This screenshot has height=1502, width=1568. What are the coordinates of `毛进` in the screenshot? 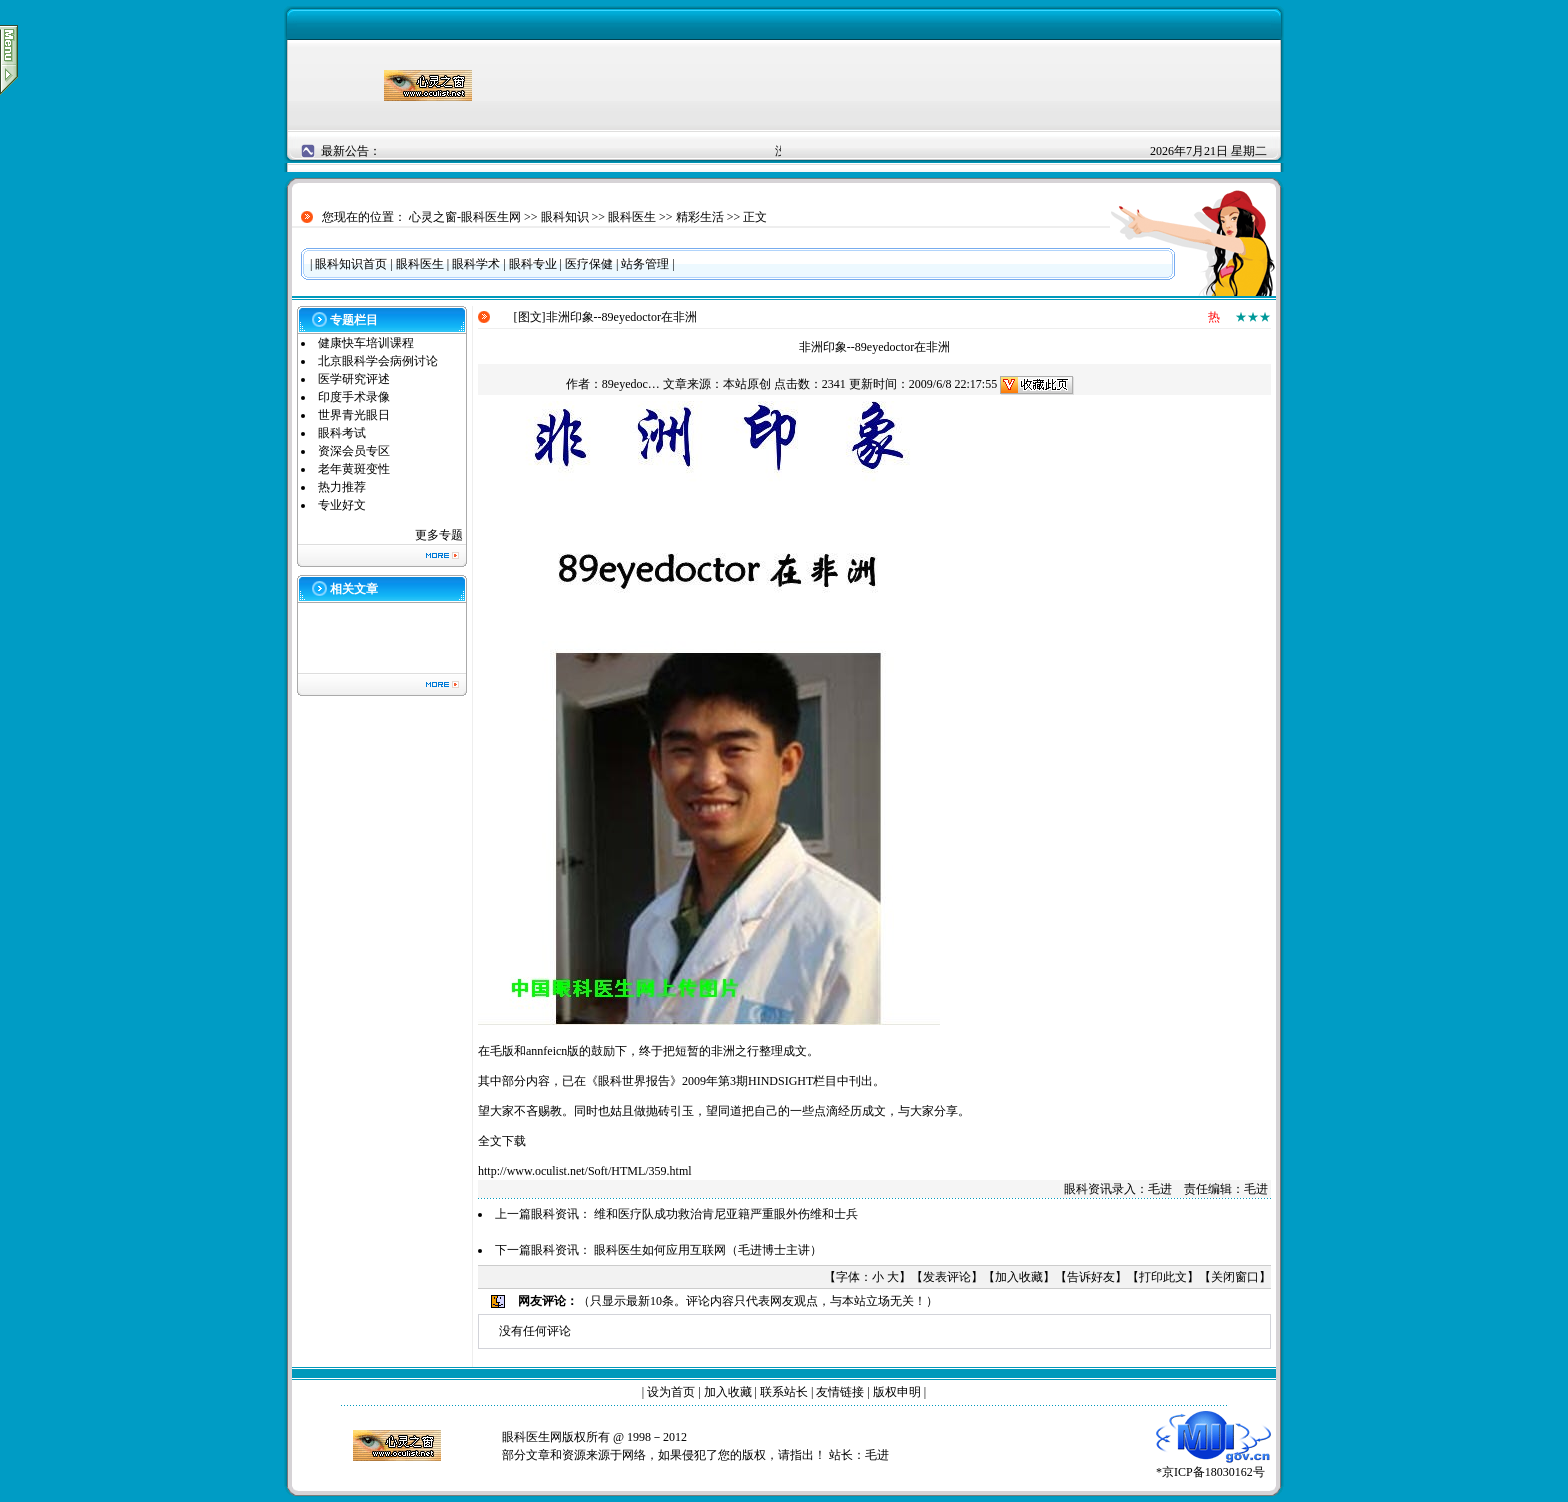 It's located at (877, 1455).